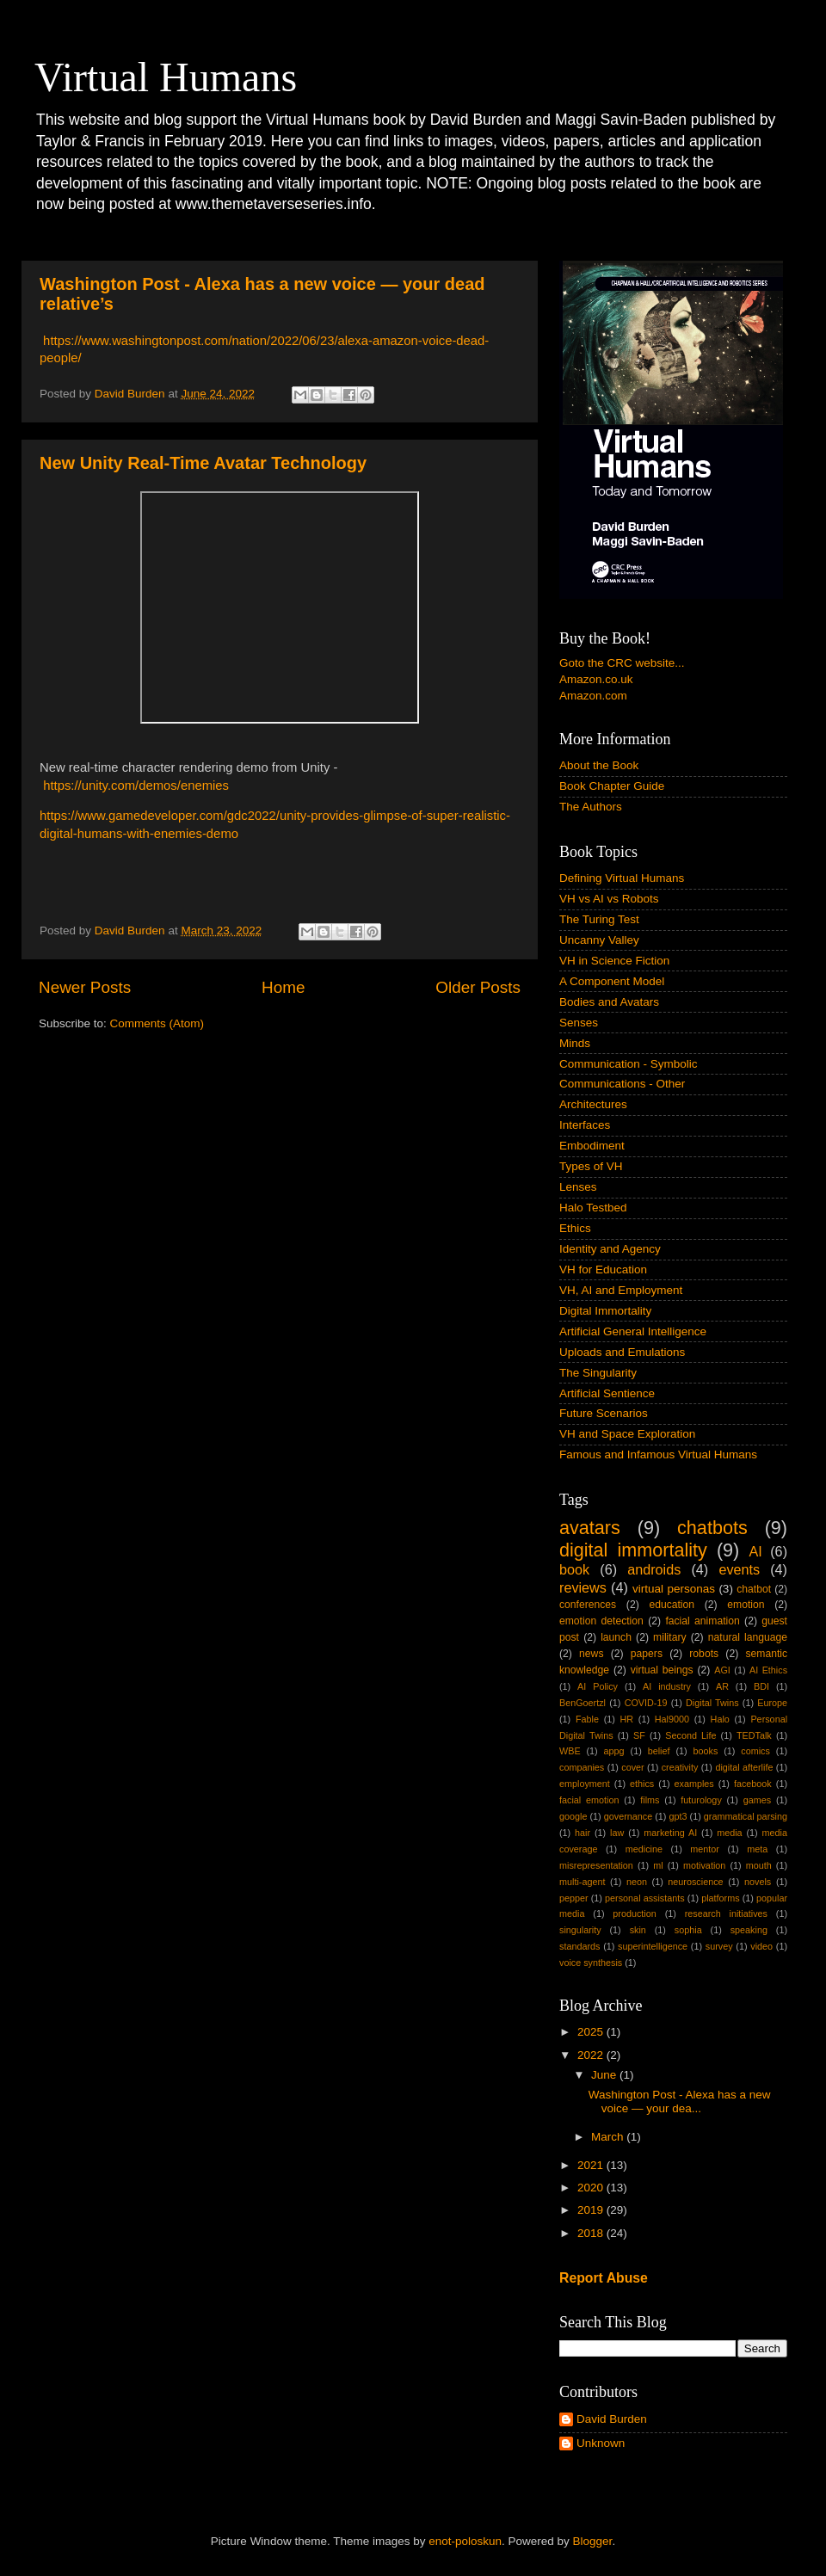 Image resolution: width=826 pixels, height=2576 pixels. What do you see at coordinates (589, 1527) in the screenshot?
I see `avatars` at bounding box center [589, 1527].